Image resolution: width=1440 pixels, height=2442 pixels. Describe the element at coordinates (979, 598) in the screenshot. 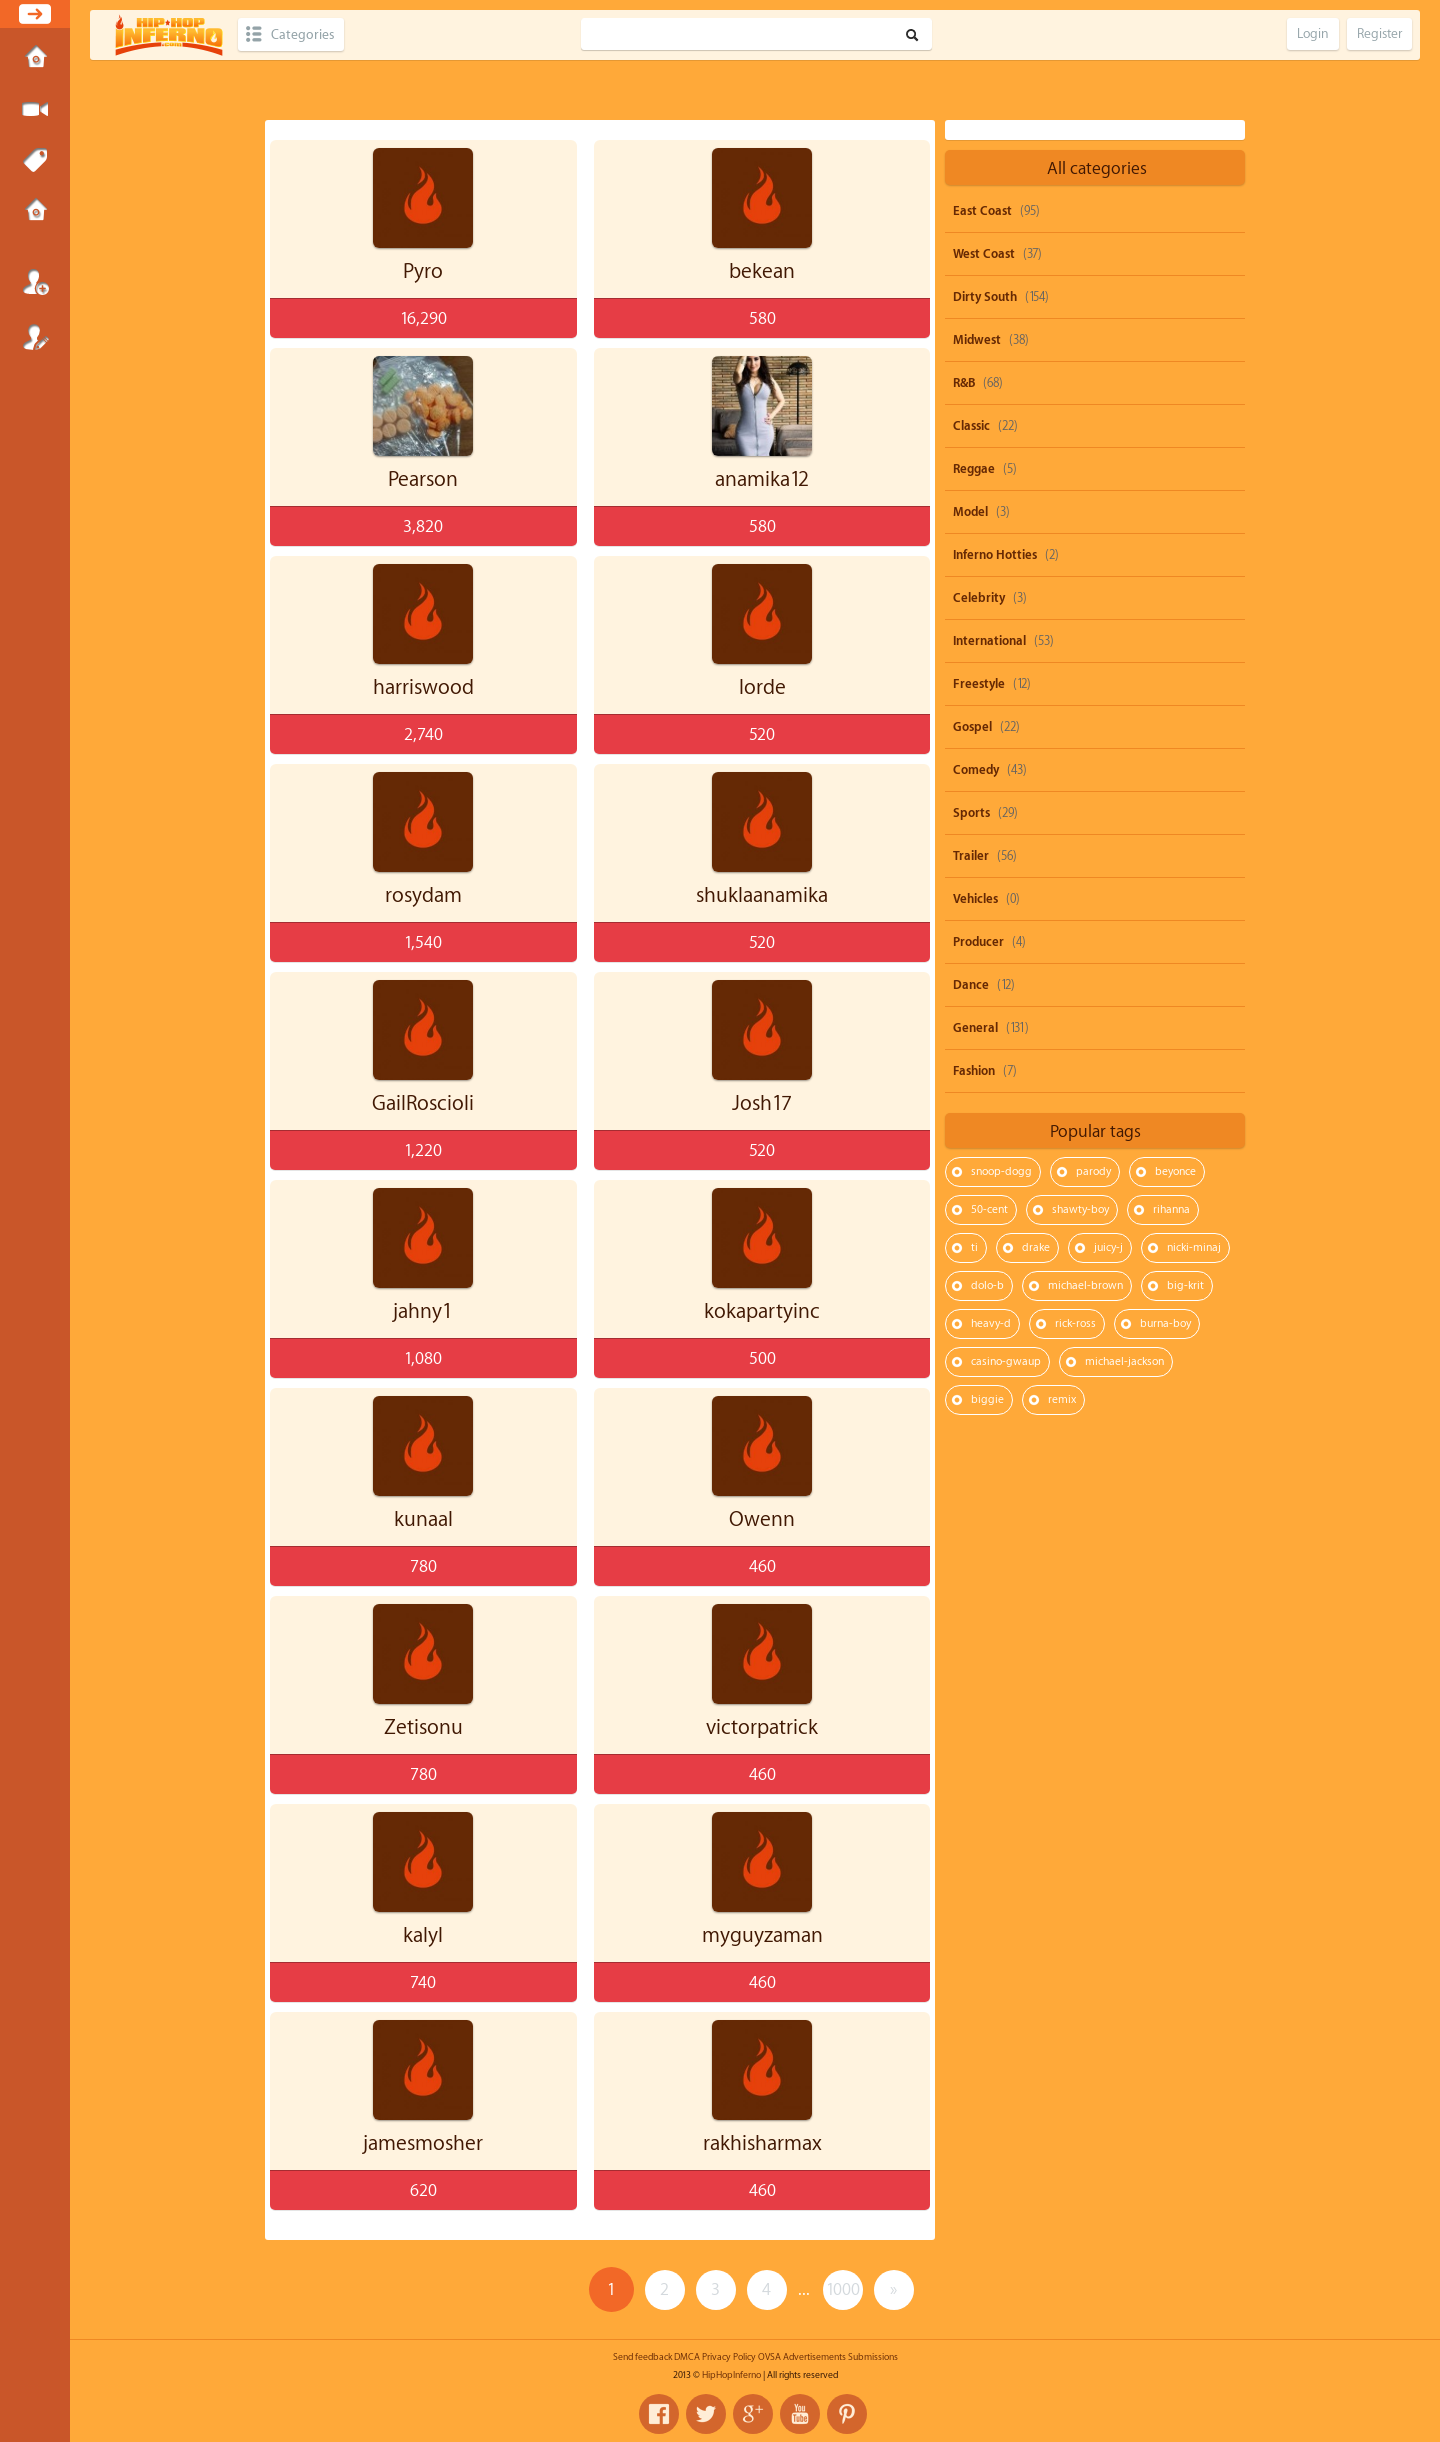

I see `Celebrity` at that location.